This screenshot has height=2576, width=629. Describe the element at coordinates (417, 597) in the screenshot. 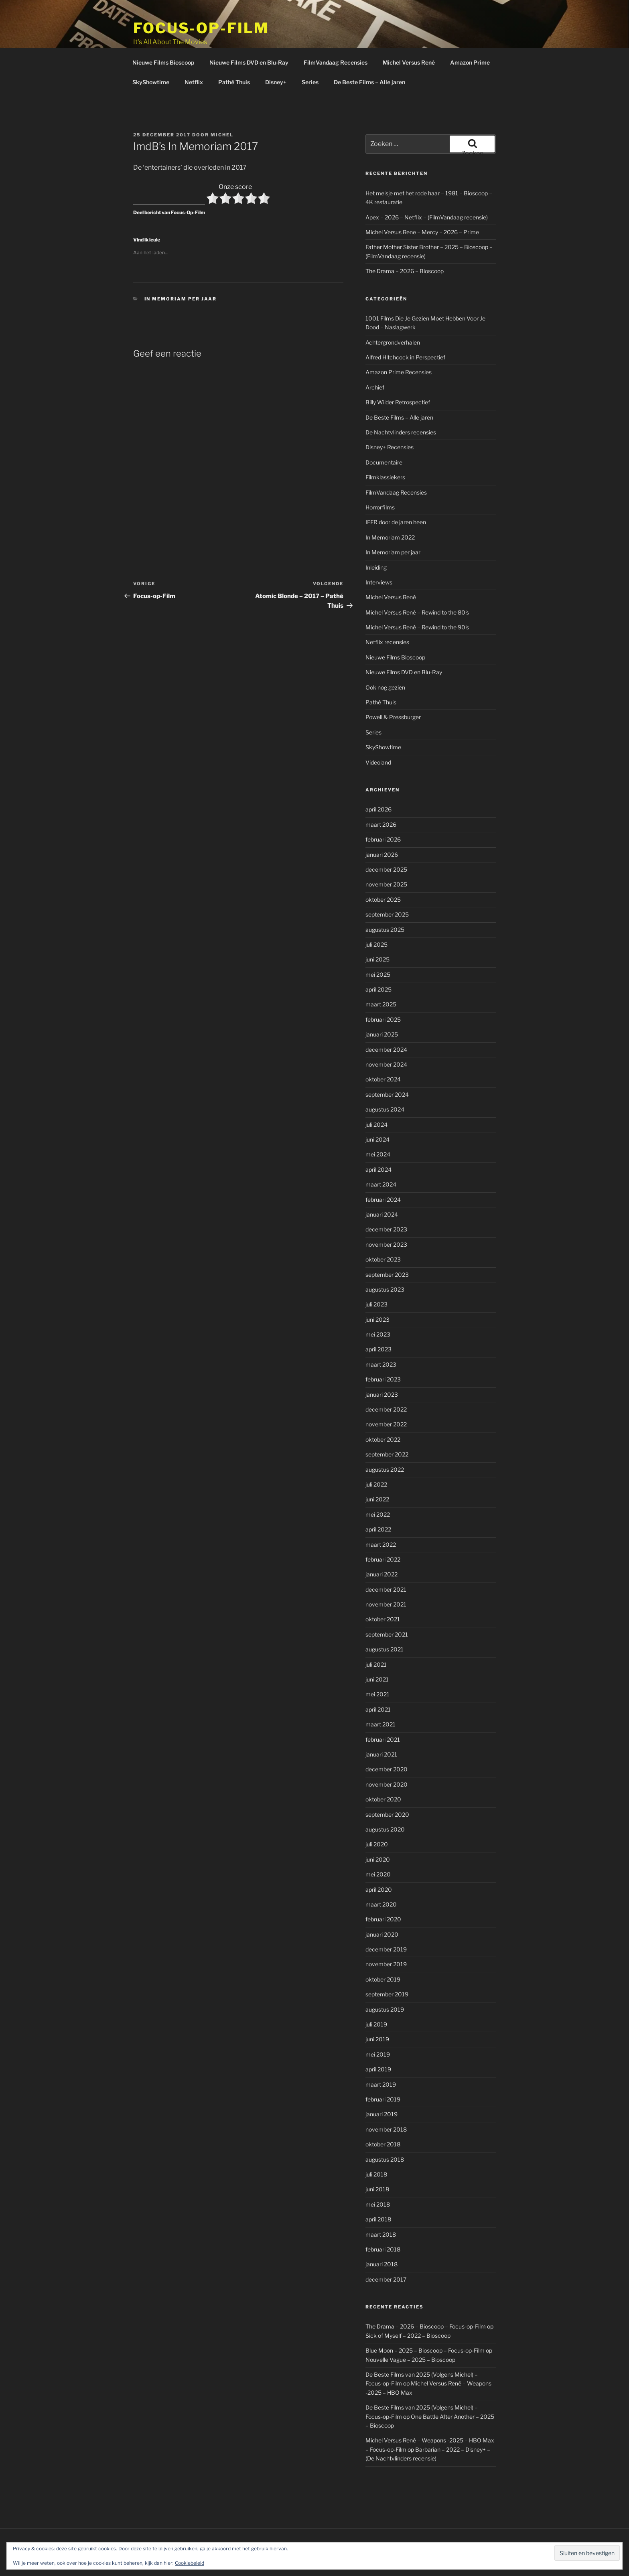

I see `Michel Versus René – Rewind to the 90's` at that location.